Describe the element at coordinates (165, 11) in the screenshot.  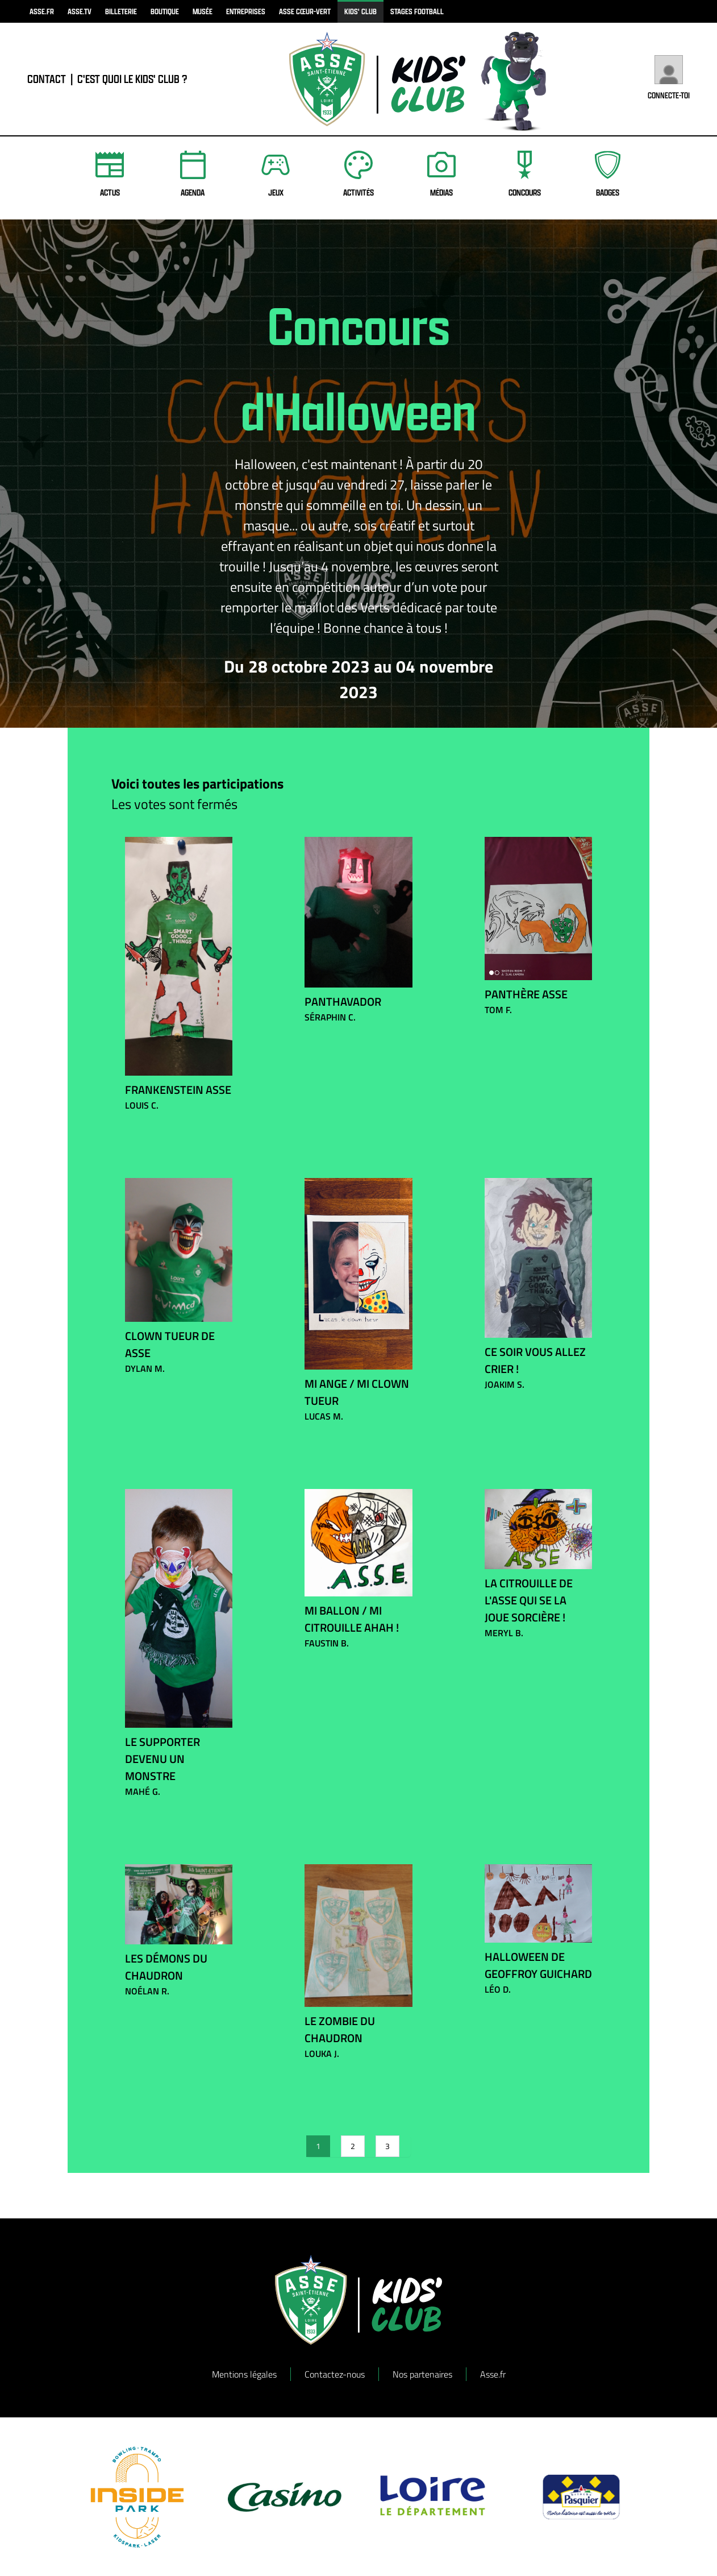
I see `boutique` at that location.